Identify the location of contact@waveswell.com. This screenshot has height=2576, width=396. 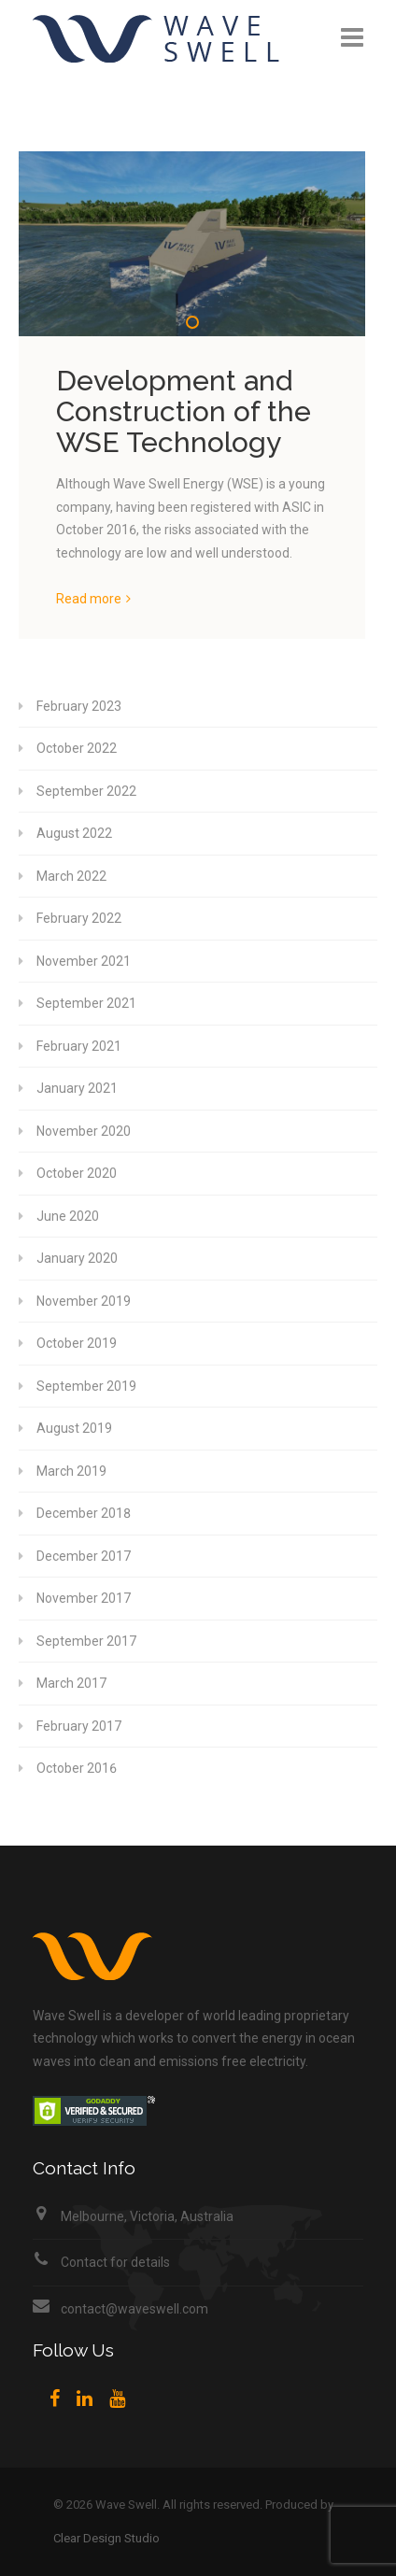
(134, 2308).